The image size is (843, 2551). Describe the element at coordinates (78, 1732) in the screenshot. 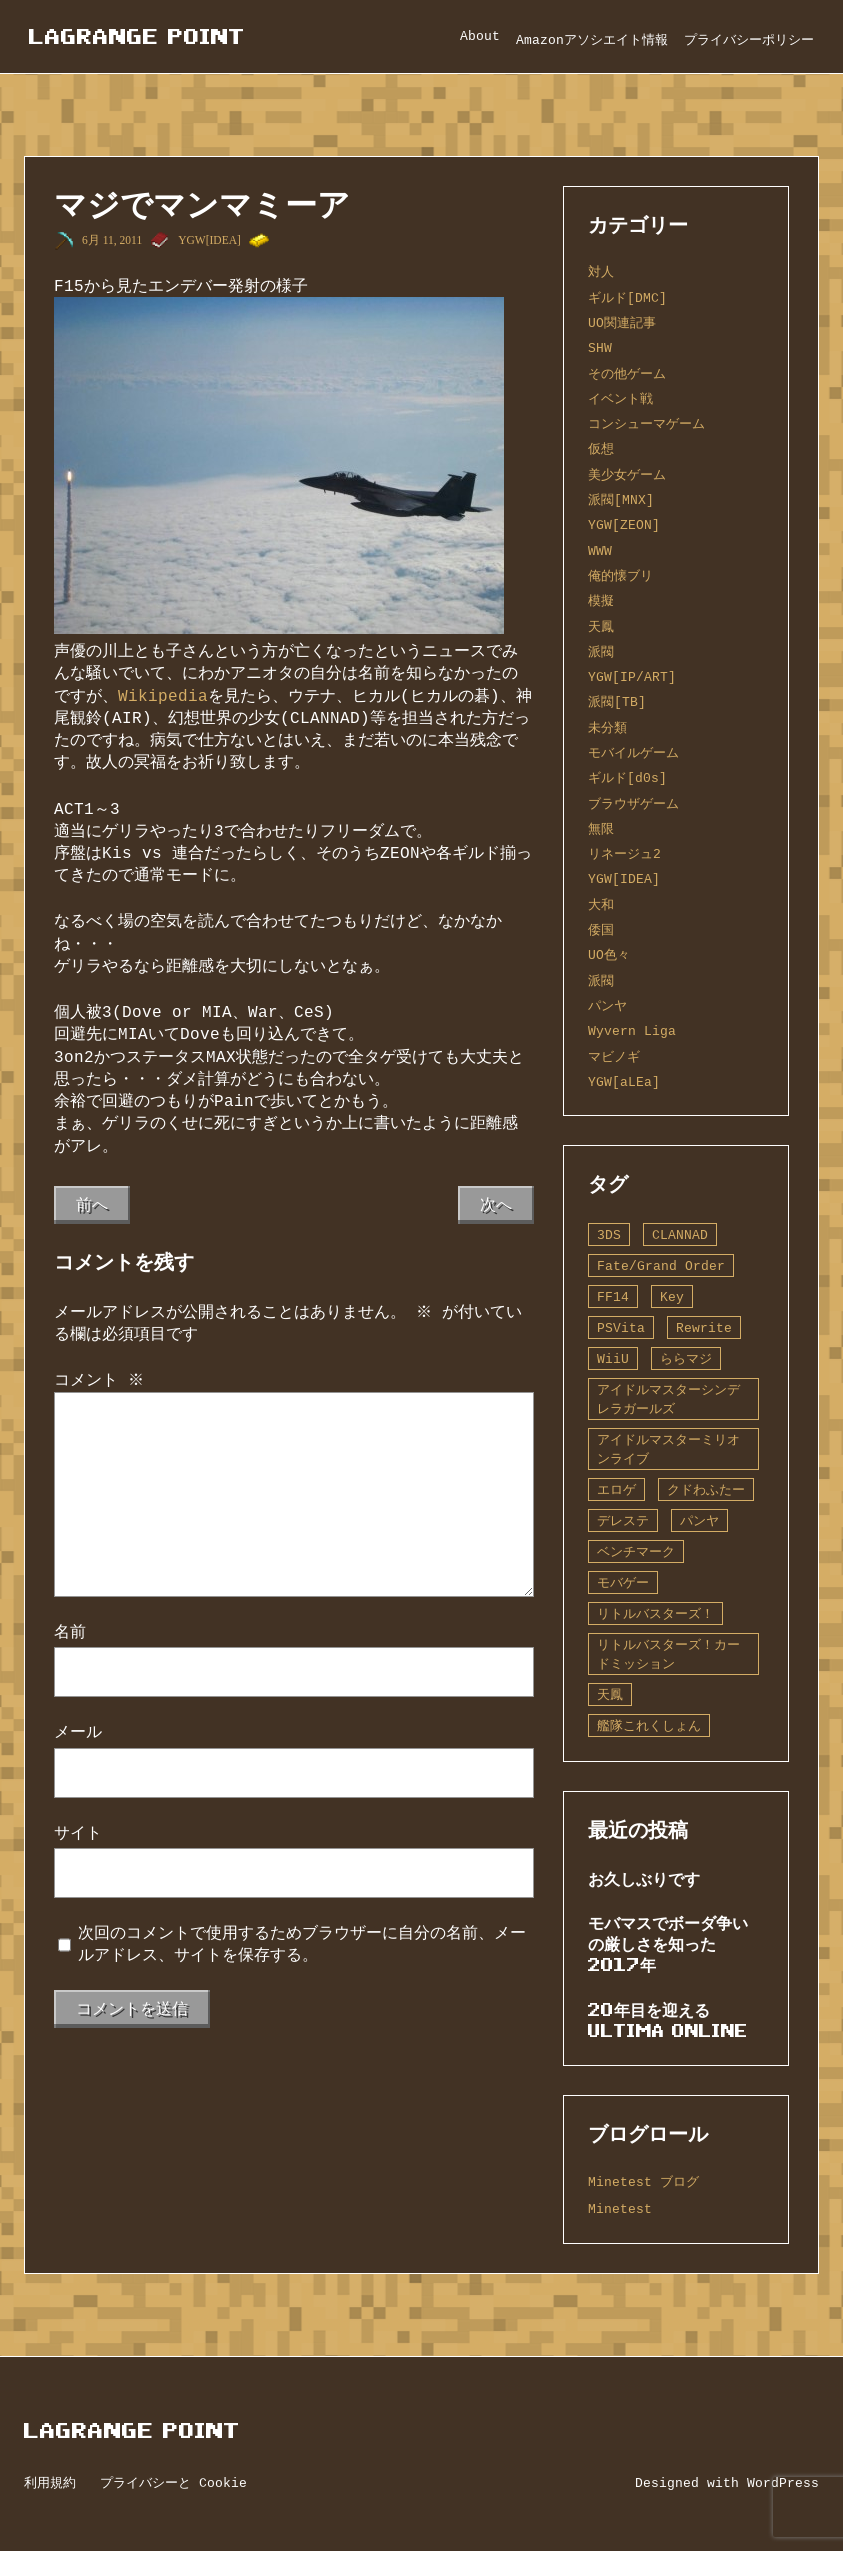

I see `メール` at that location.